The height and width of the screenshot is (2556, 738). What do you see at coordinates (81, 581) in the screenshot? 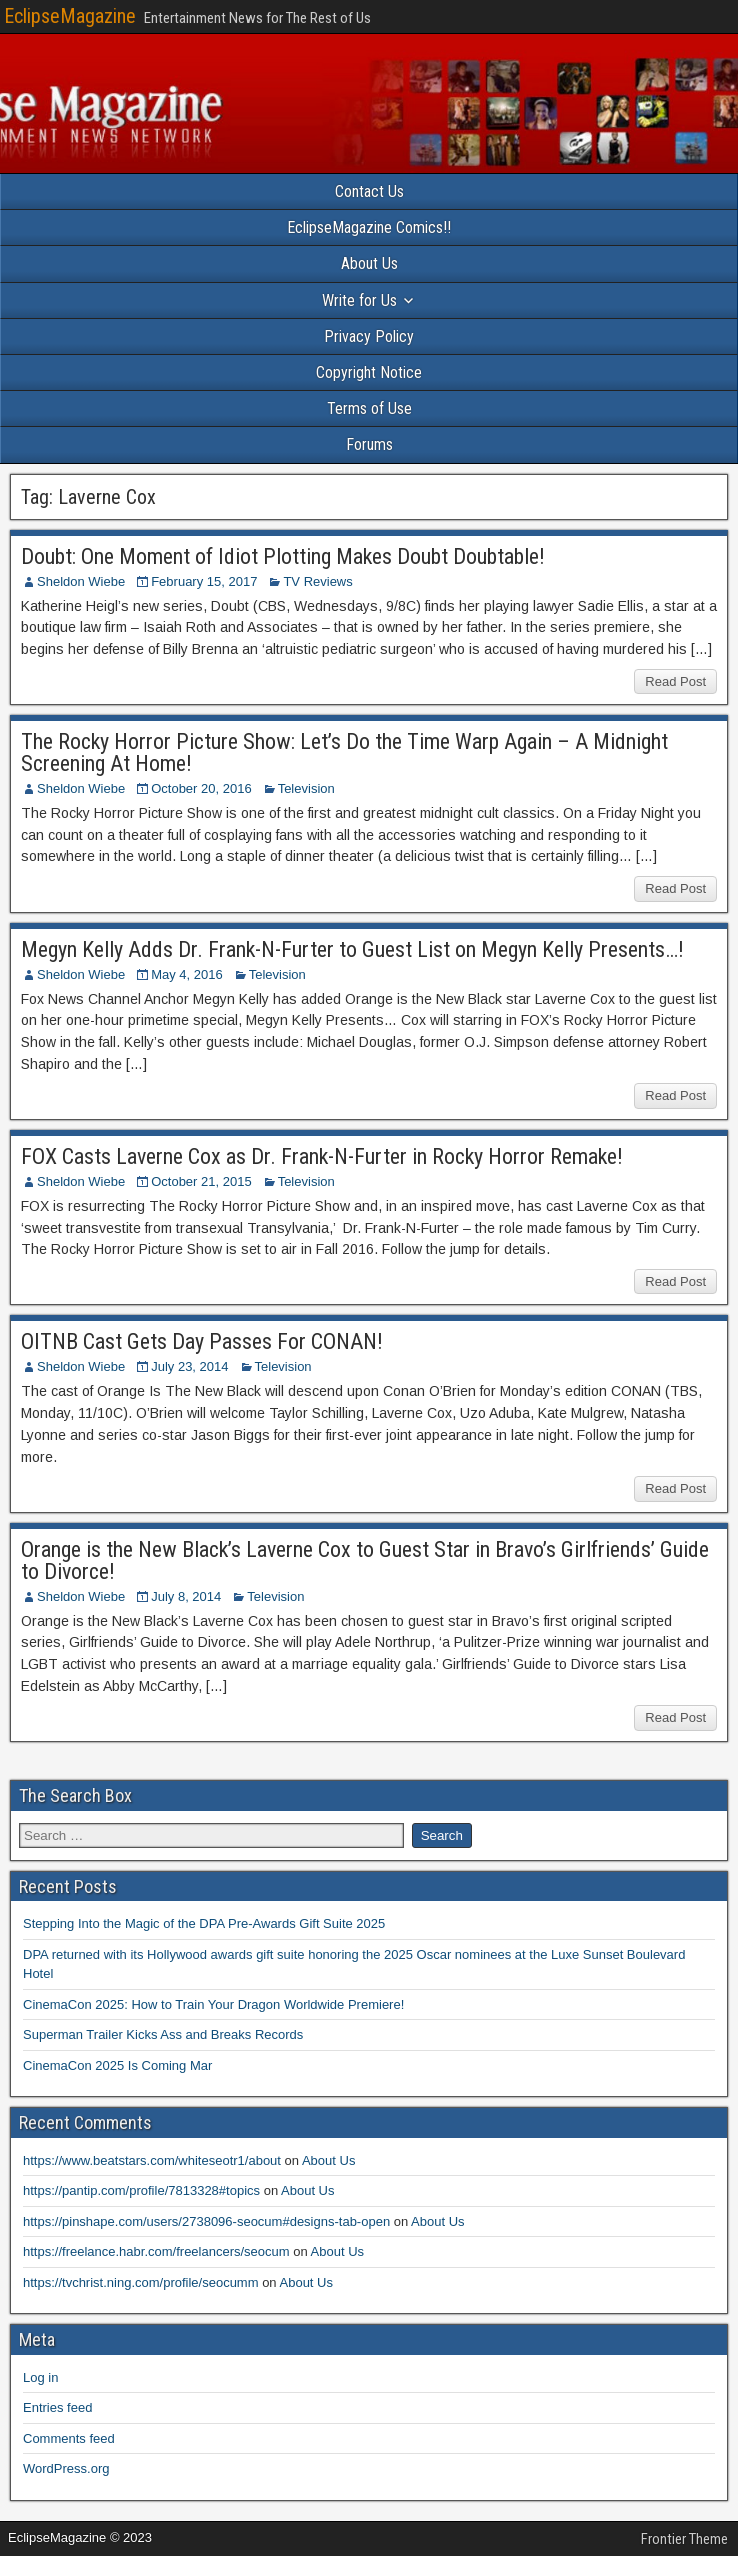
I see `Sheldon Wiebe` at bounding box center [81, 581].